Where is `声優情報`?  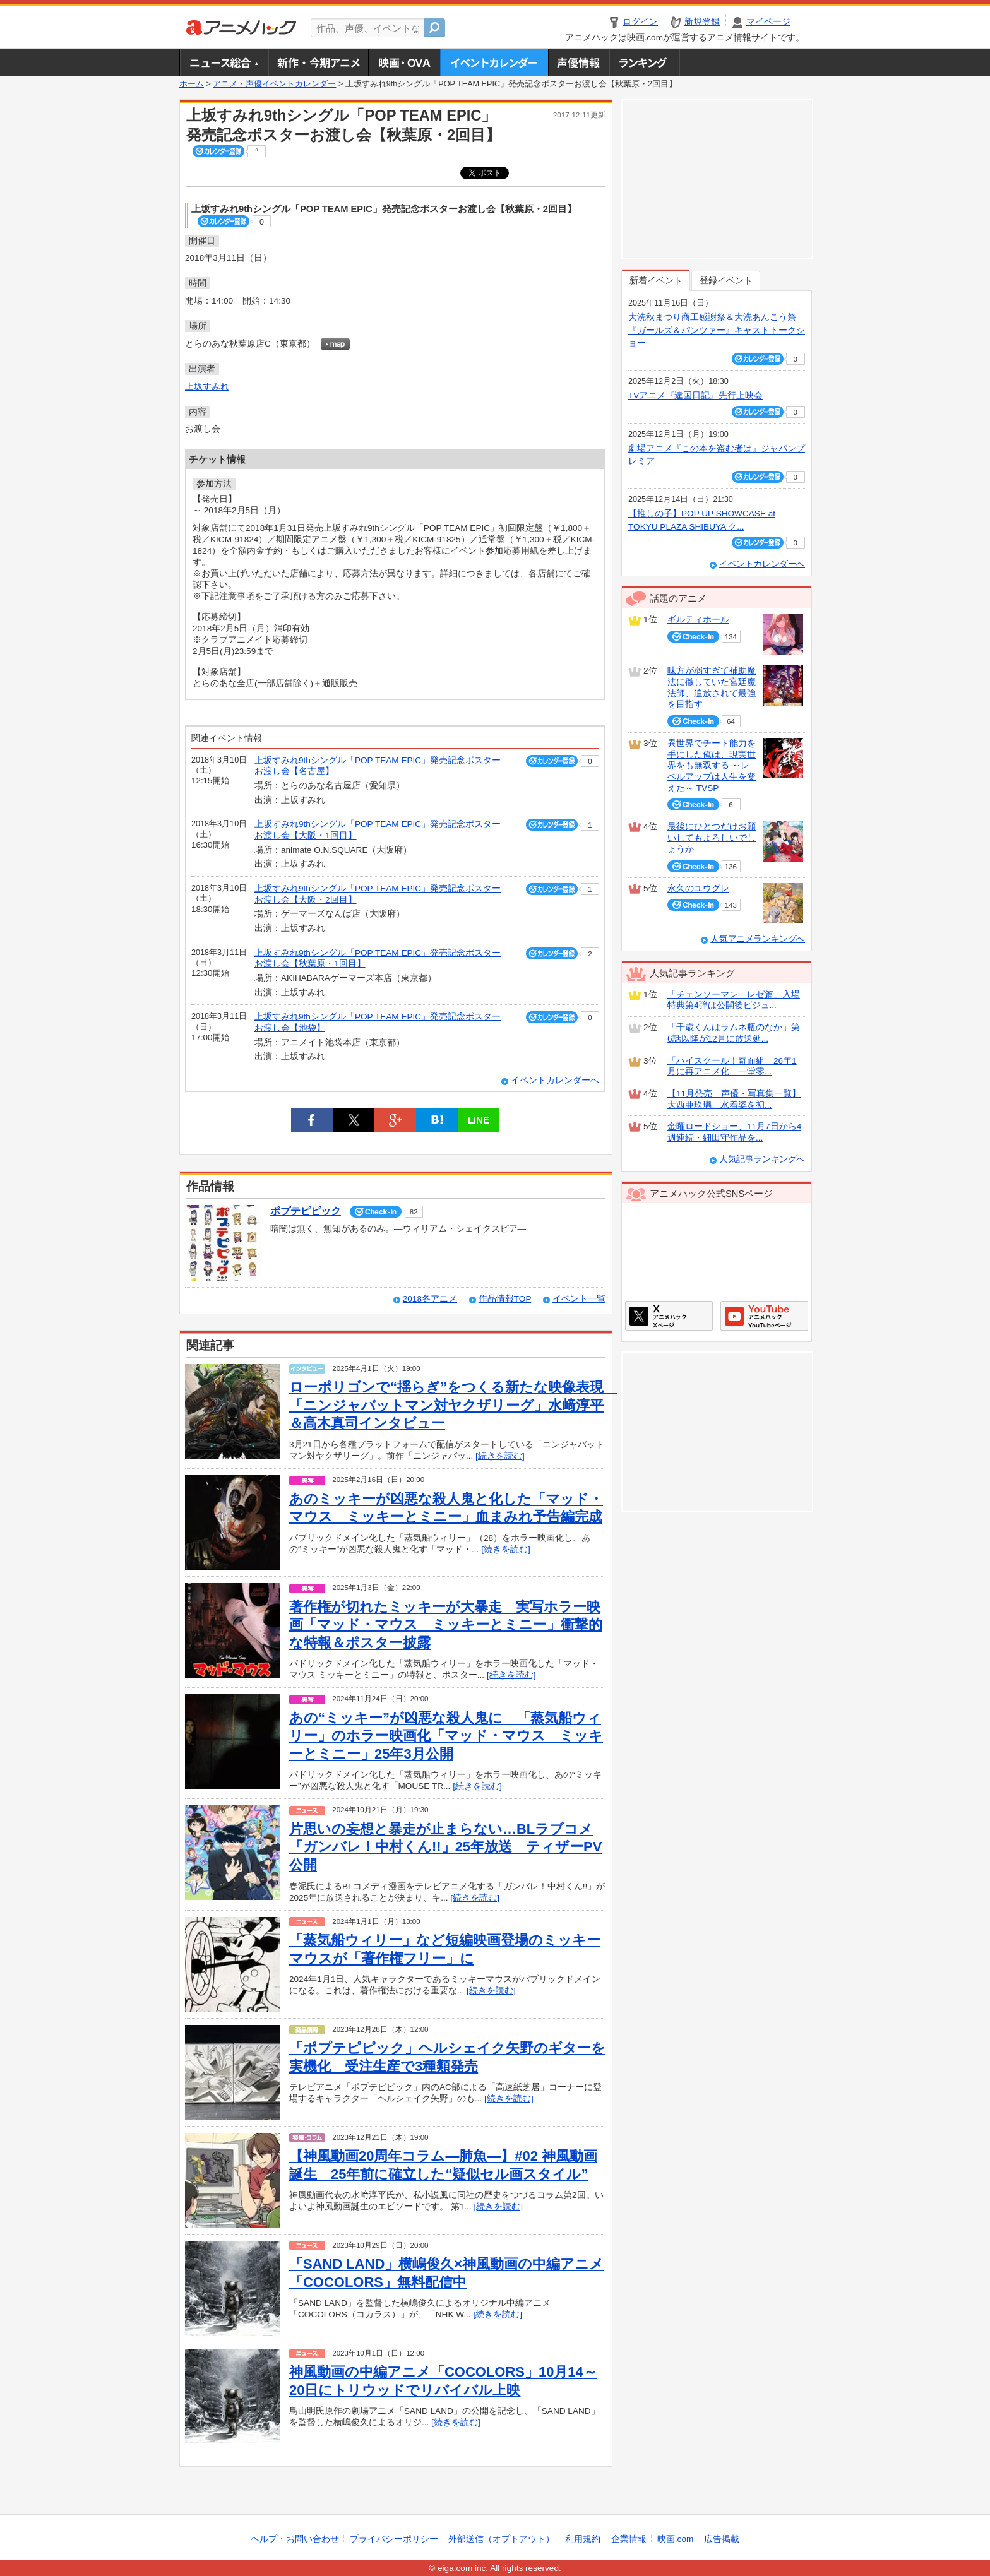
声優情報 is located at coordinates (578, 62).